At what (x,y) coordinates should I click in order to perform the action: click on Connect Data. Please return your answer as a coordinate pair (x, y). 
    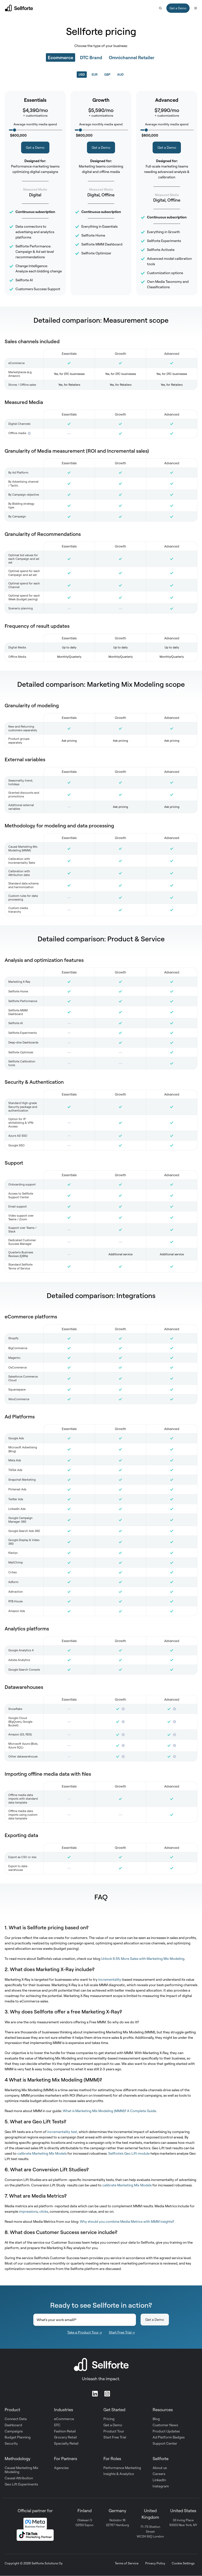
    Looking at the image, I should click on (16, 2419).